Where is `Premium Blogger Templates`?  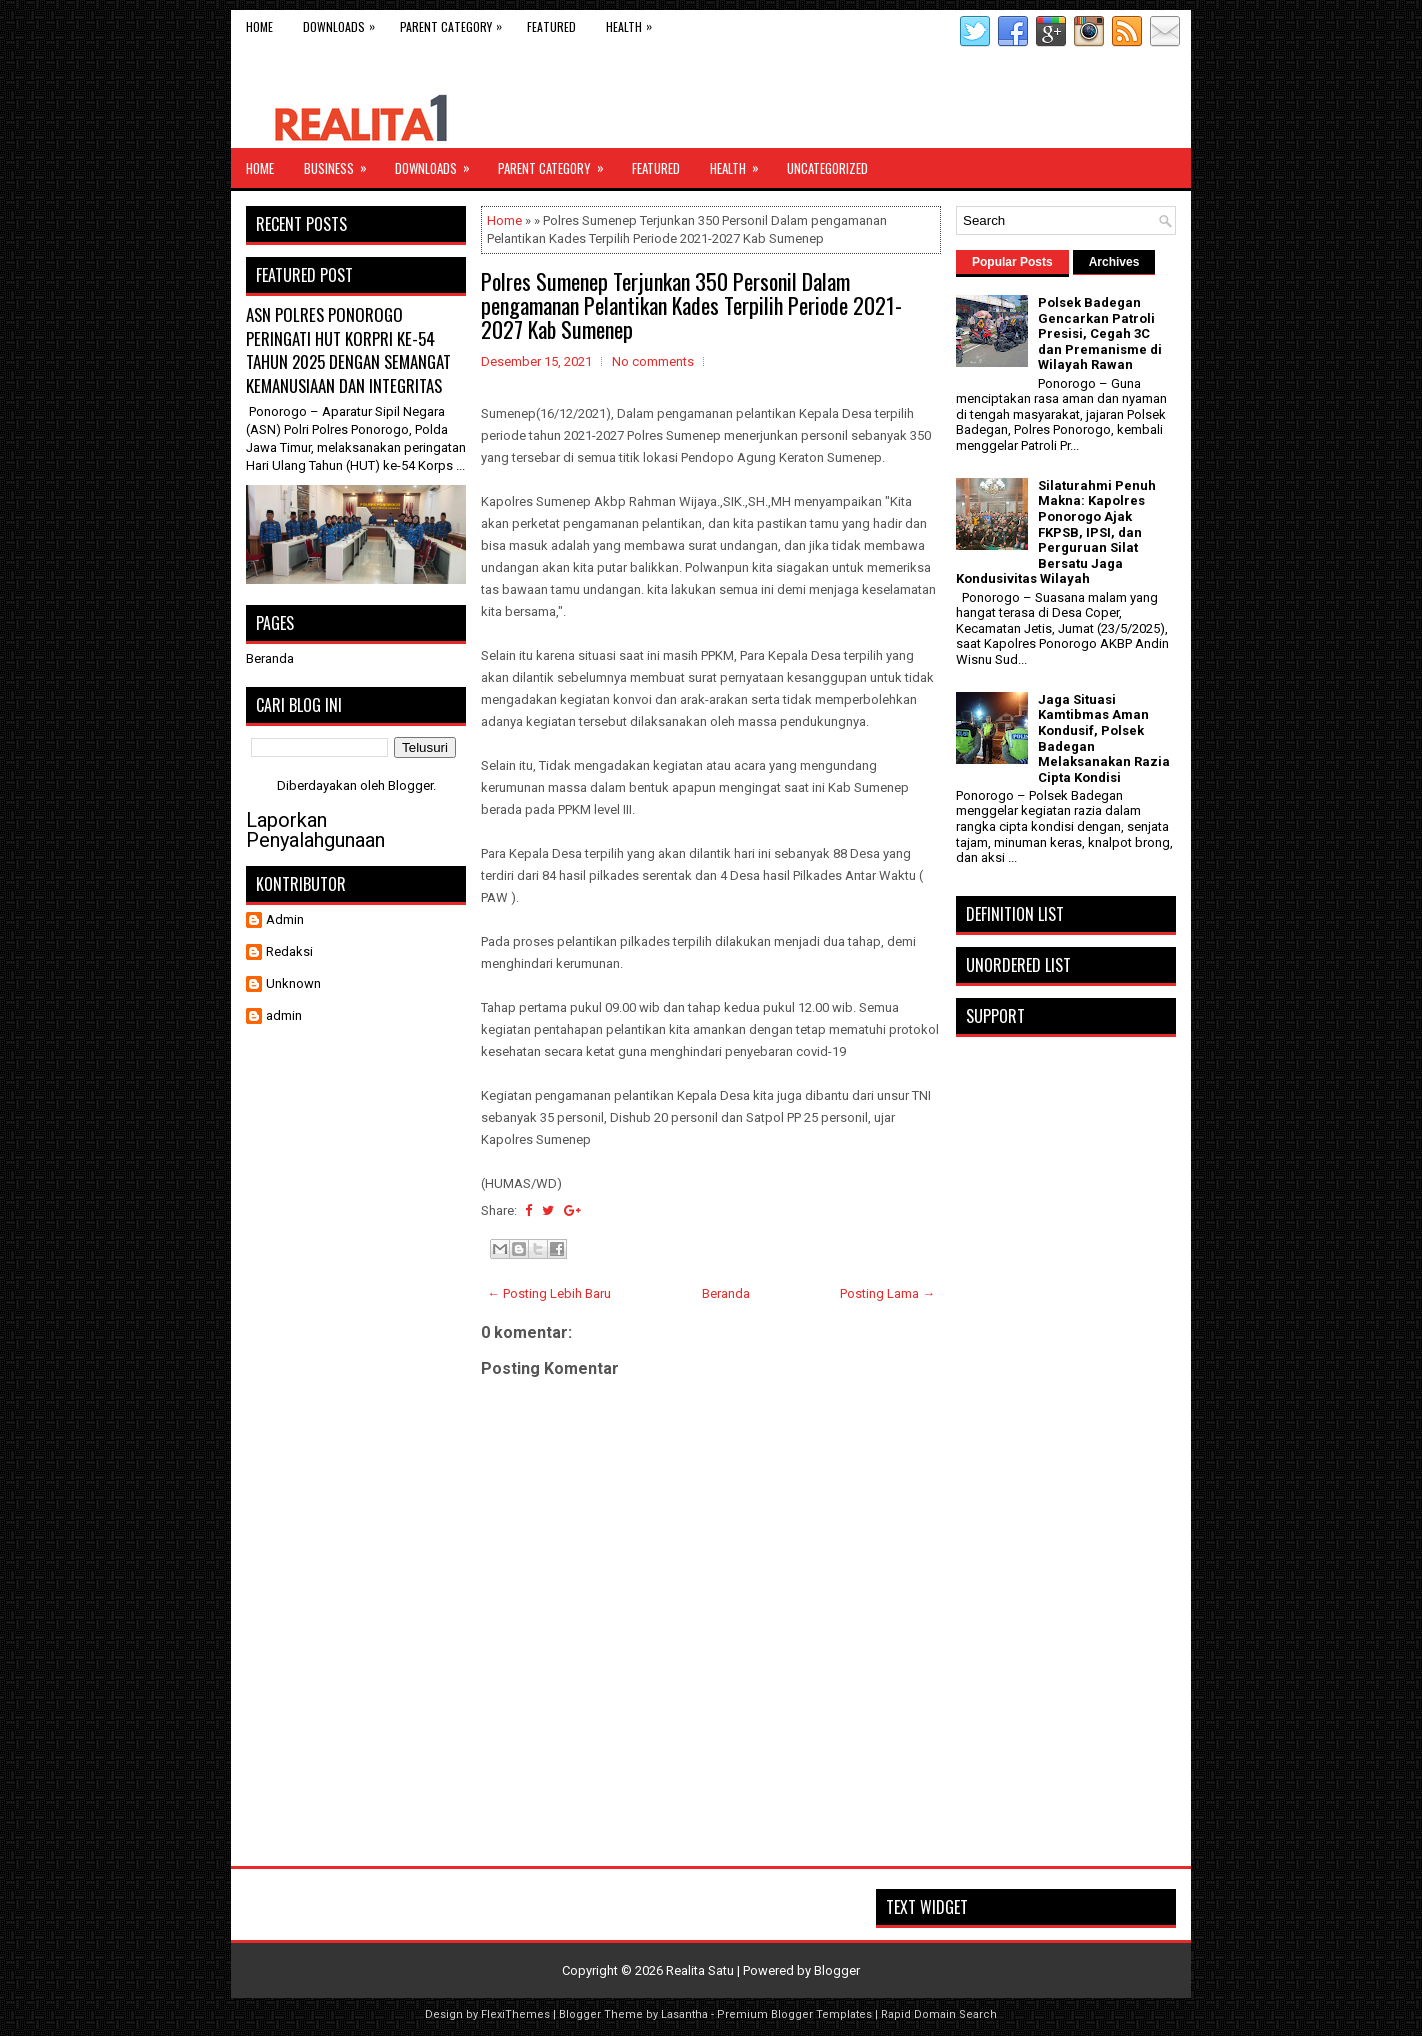 Premium Blogger Templates is located at coordinates (794, 2014).